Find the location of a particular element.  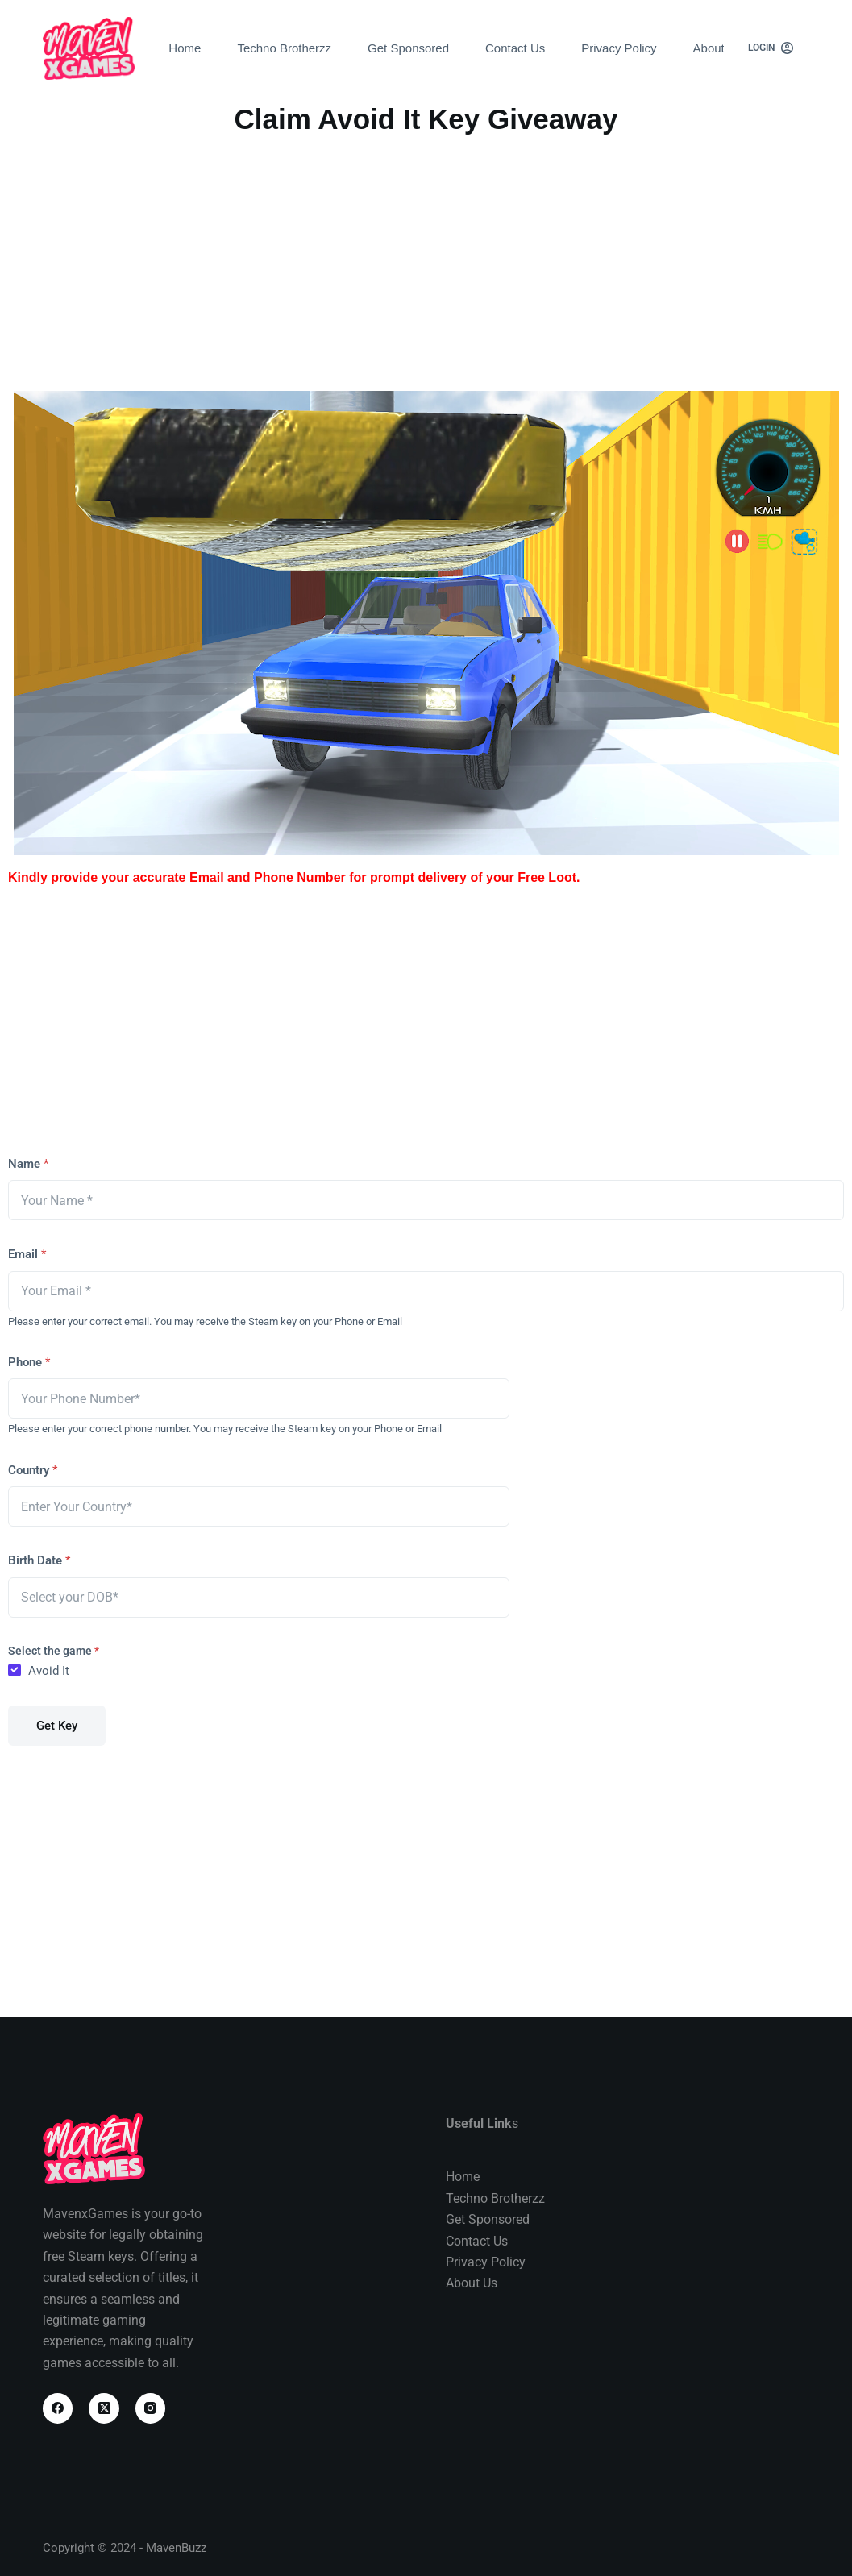

Get Key is located at coordinates (56, 1725).